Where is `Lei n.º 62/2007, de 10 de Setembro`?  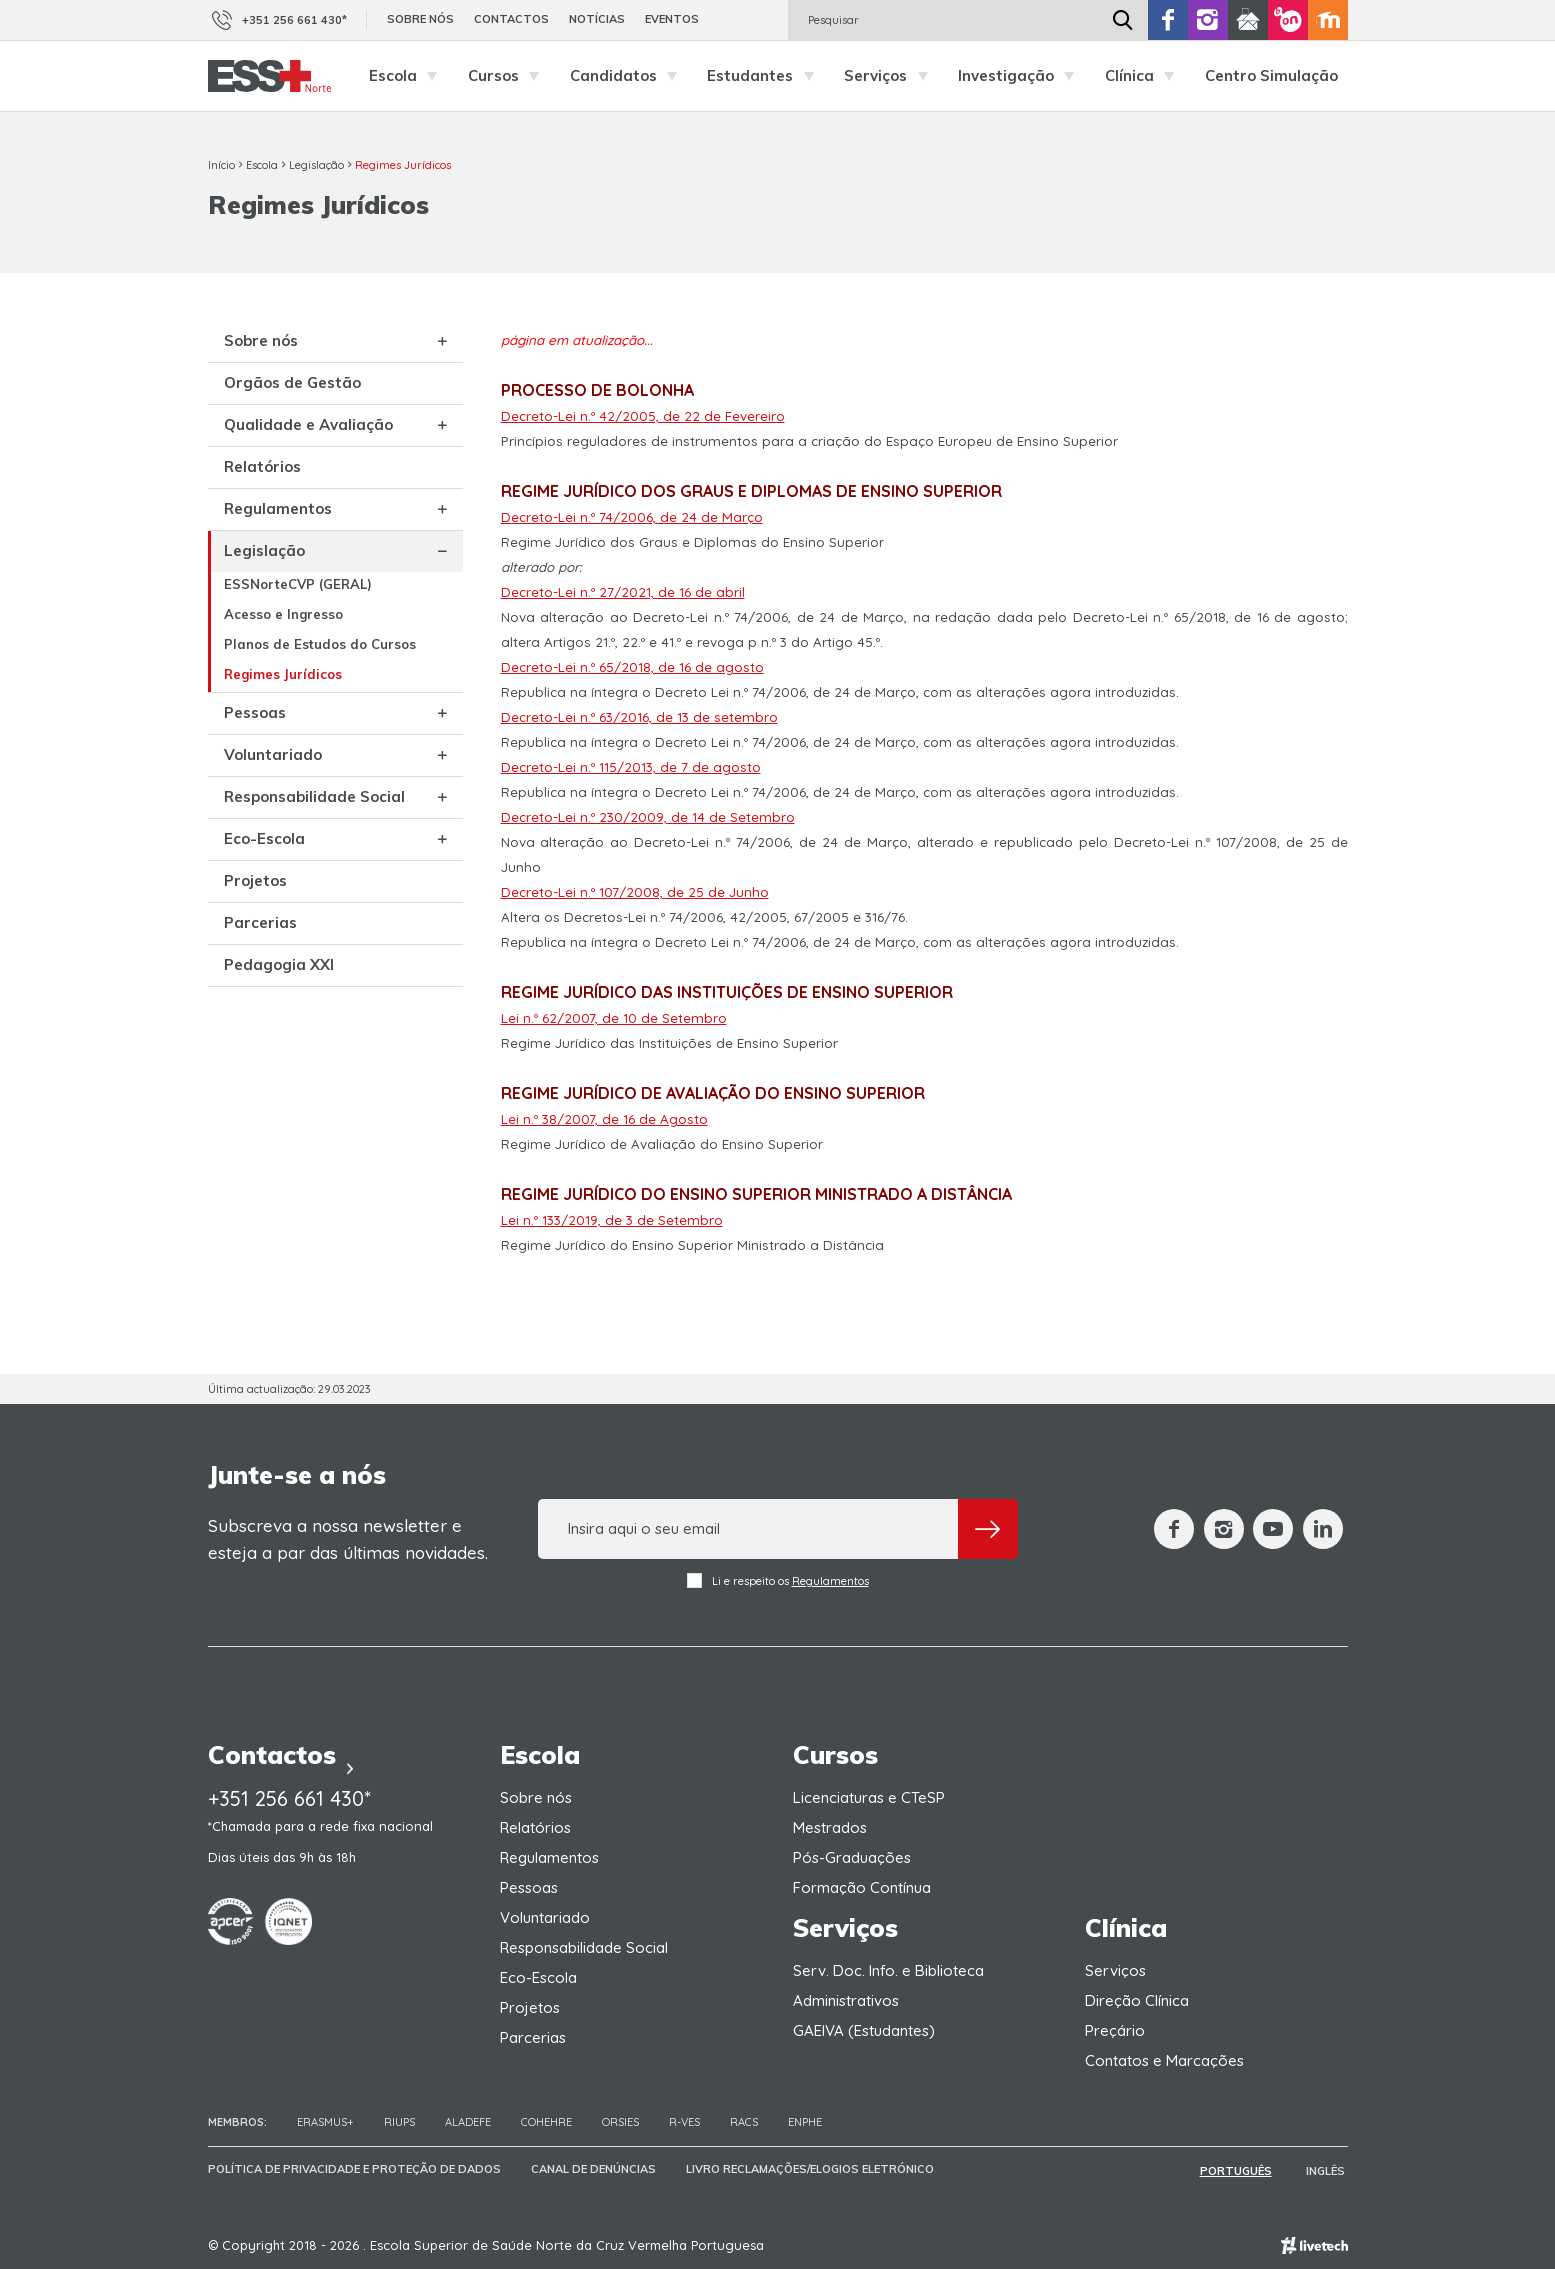 Lei n.º 62/2007, de 10 de Setembro is located at coordinates (614, 1018).